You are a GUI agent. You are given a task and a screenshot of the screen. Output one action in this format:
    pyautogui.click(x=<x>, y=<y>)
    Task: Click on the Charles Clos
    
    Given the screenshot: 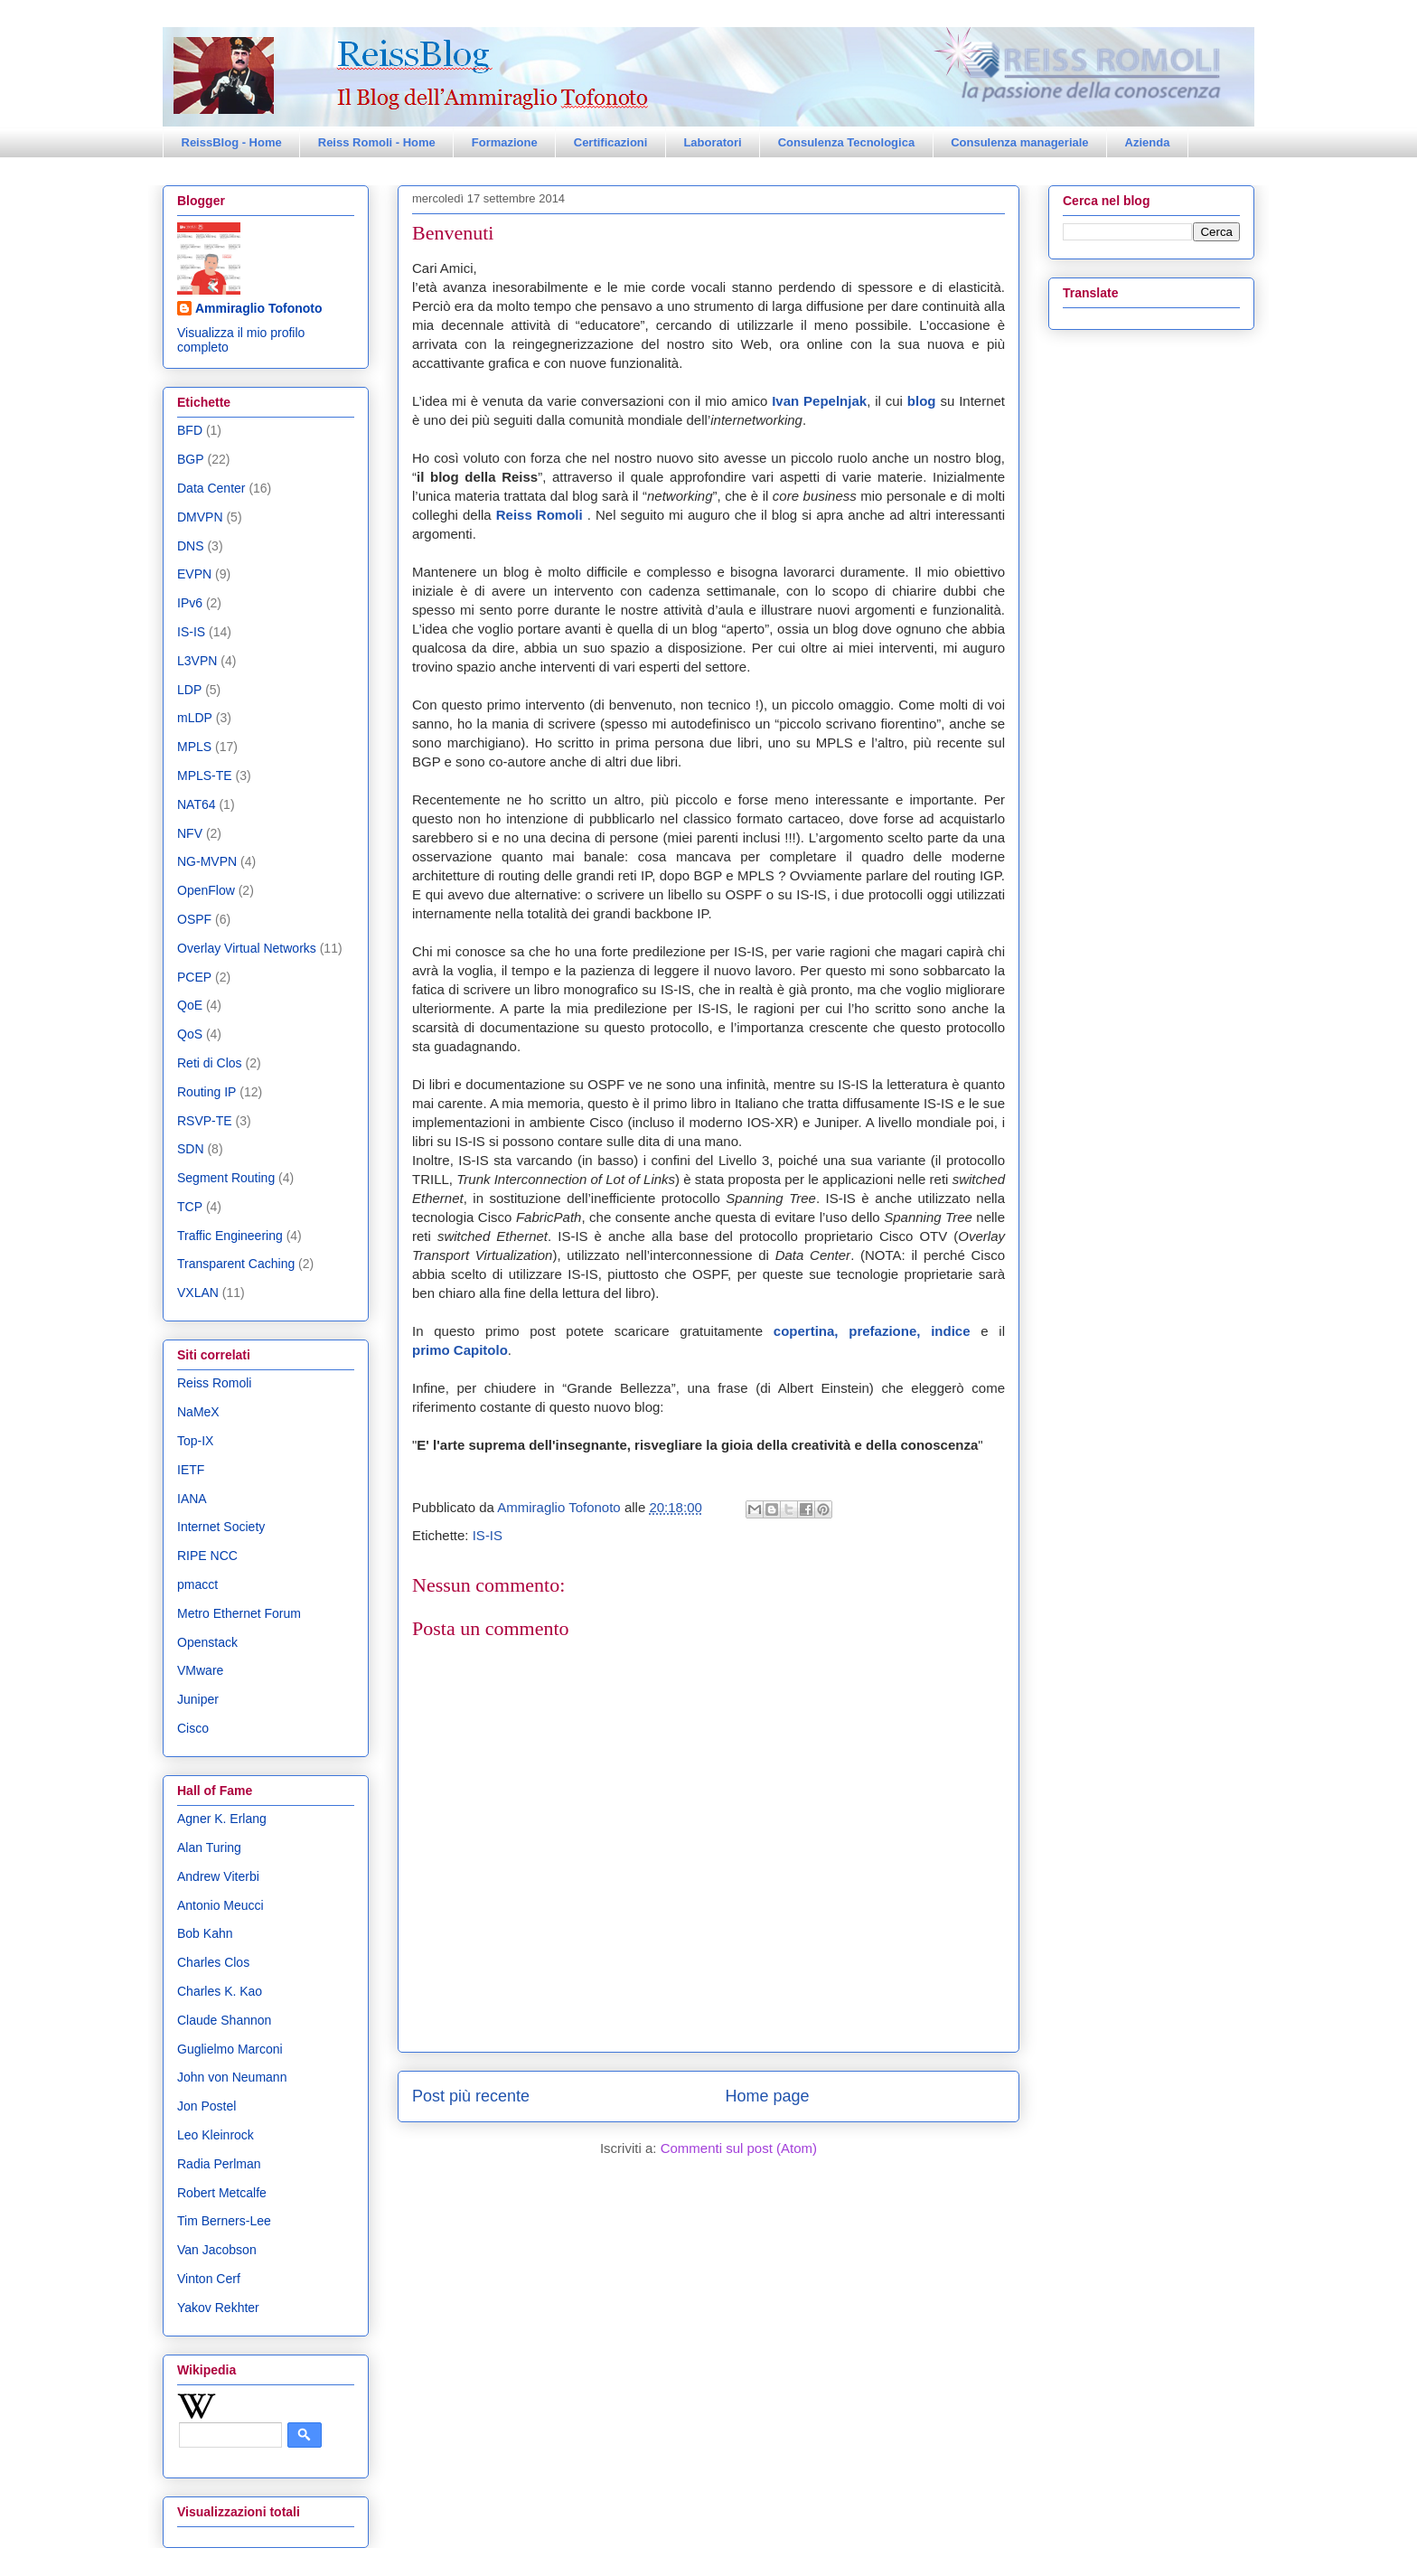 What is the action you would take?
    pyautogui.click(x=213, y=1962)
    